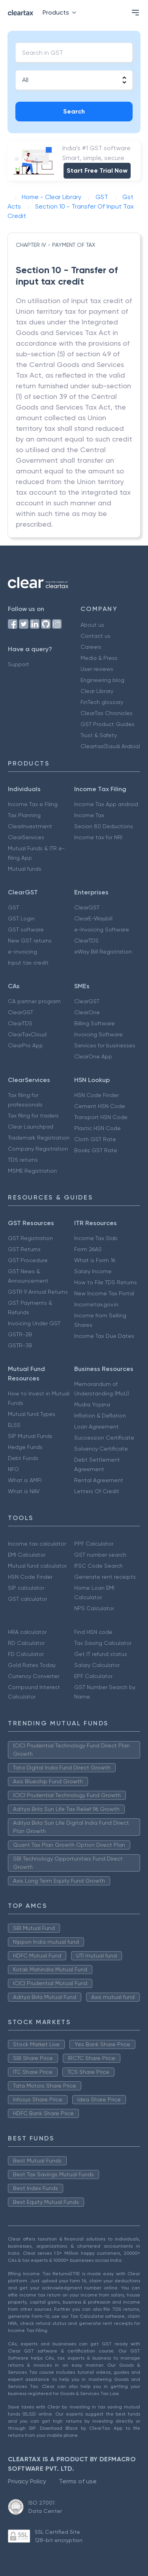 Image resolution: width=148 pixels, height=2576 pixels. What do you see at coordinates (20, 1334) in the screenshot?
I see `GSTR-2B` at bounding box center [20, 1334].